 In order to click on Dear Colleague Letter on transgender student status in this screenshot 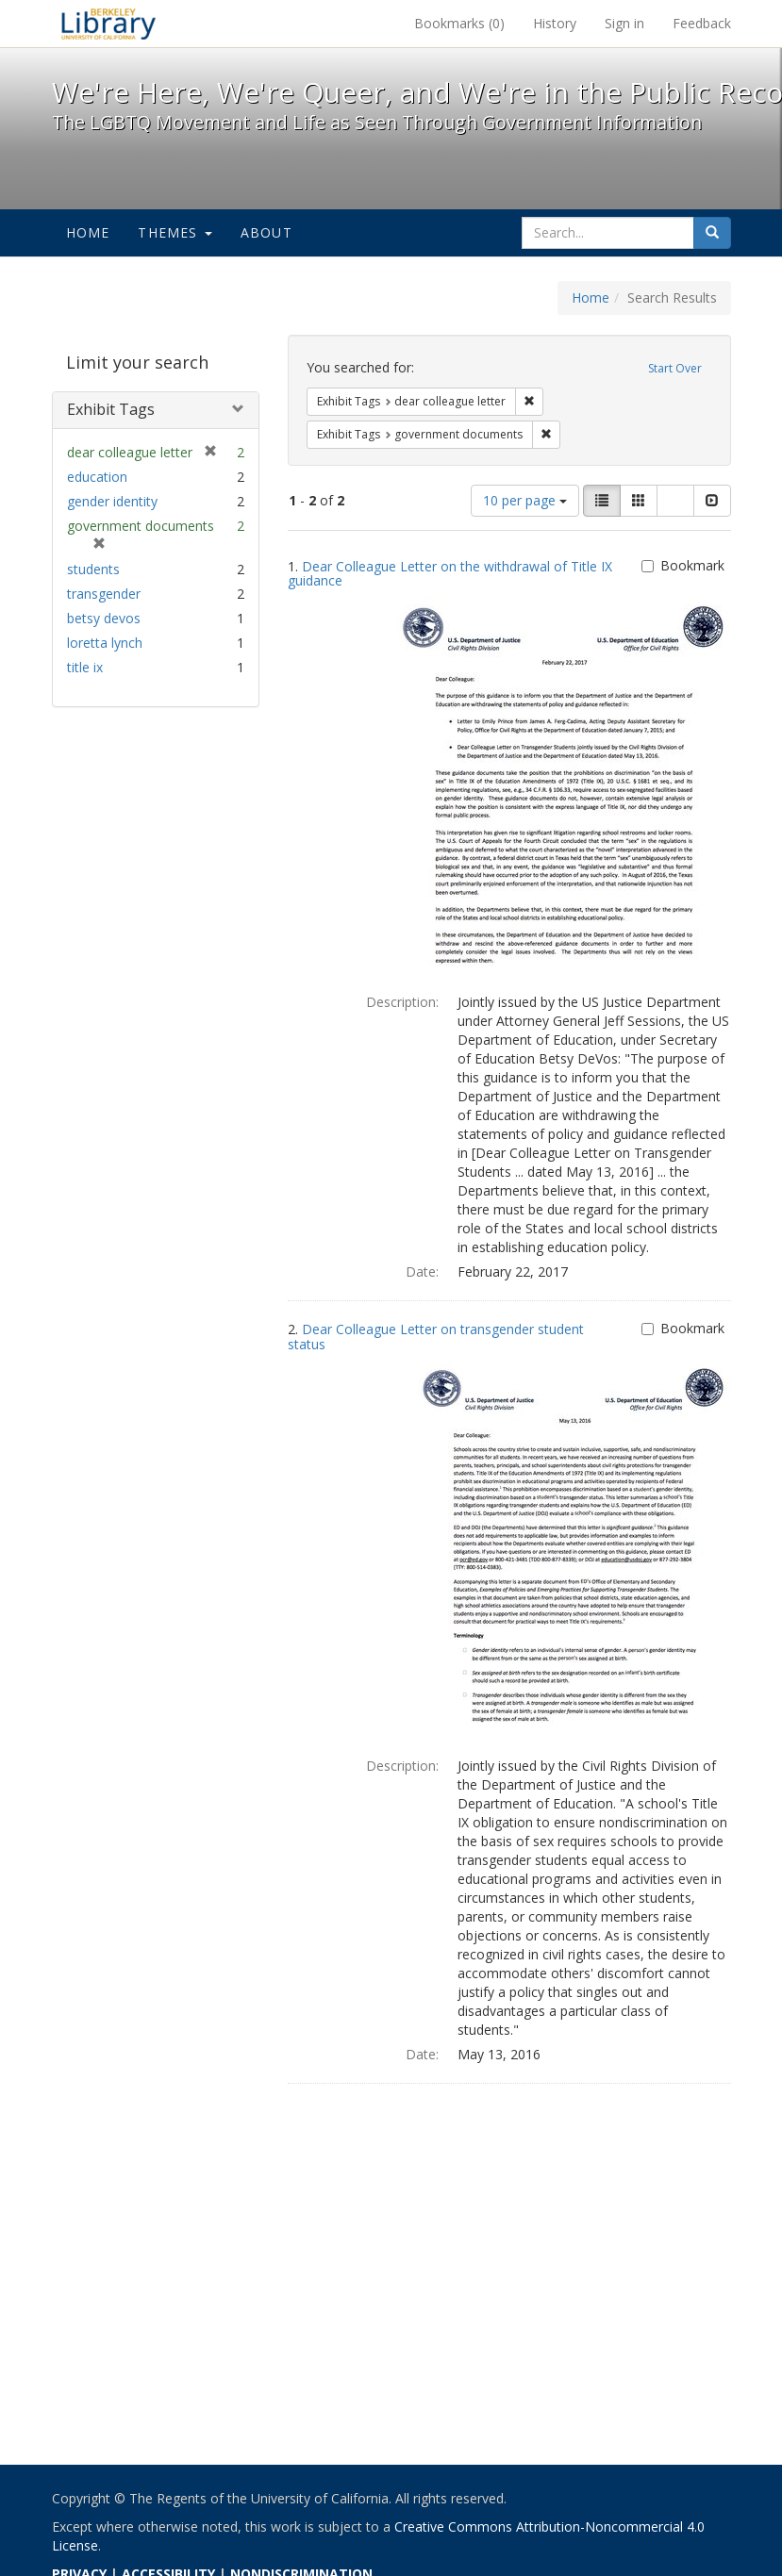, I will do `click(436, 1336)`.